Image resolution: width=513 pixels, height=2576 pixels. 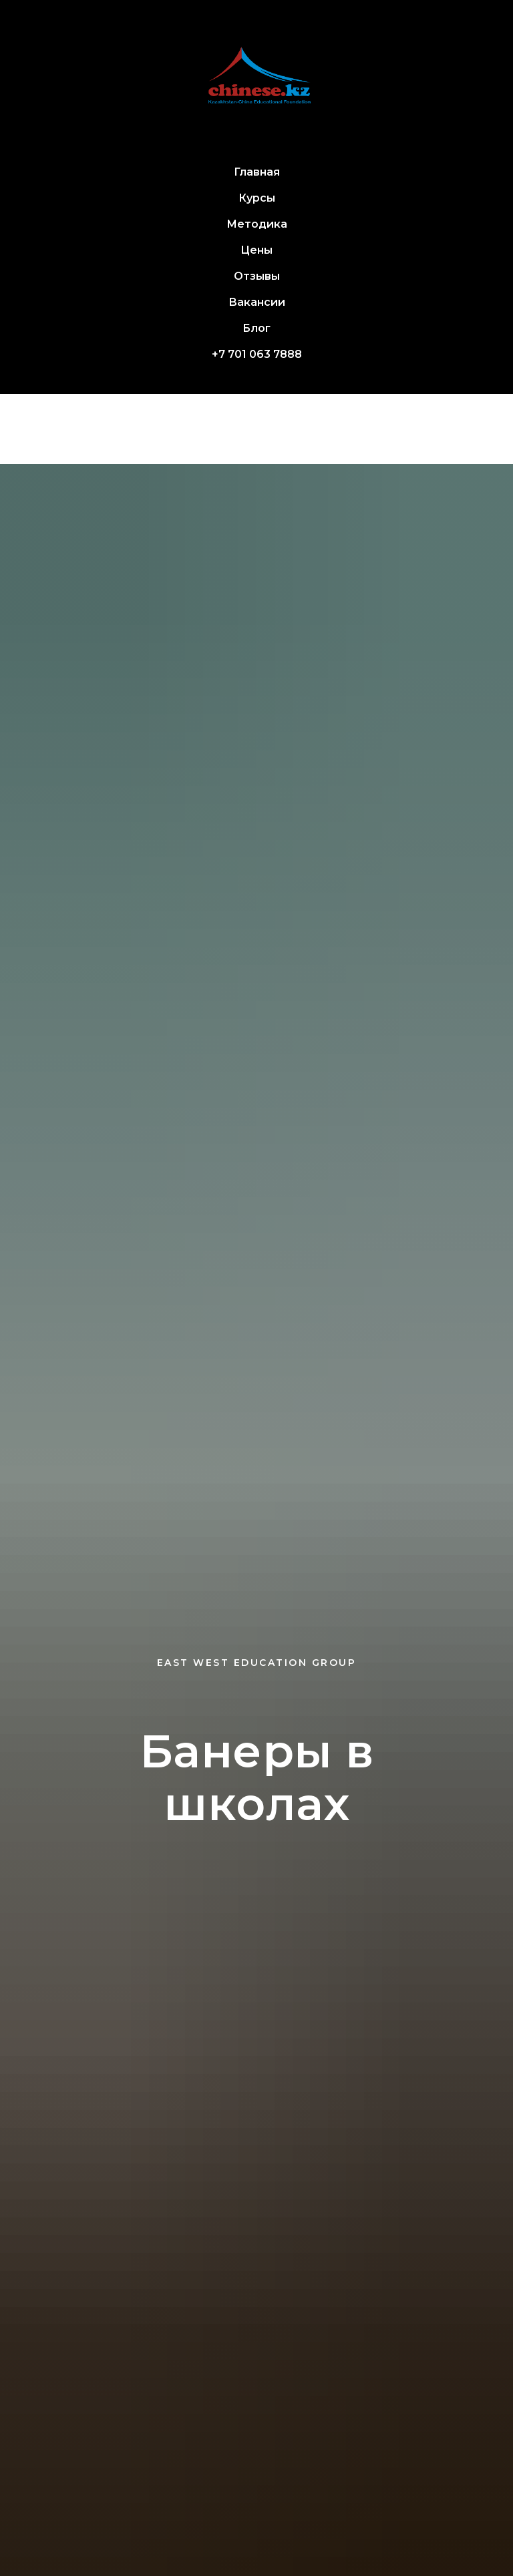 I want to click on Вакансии, so click(x=256, y=302).